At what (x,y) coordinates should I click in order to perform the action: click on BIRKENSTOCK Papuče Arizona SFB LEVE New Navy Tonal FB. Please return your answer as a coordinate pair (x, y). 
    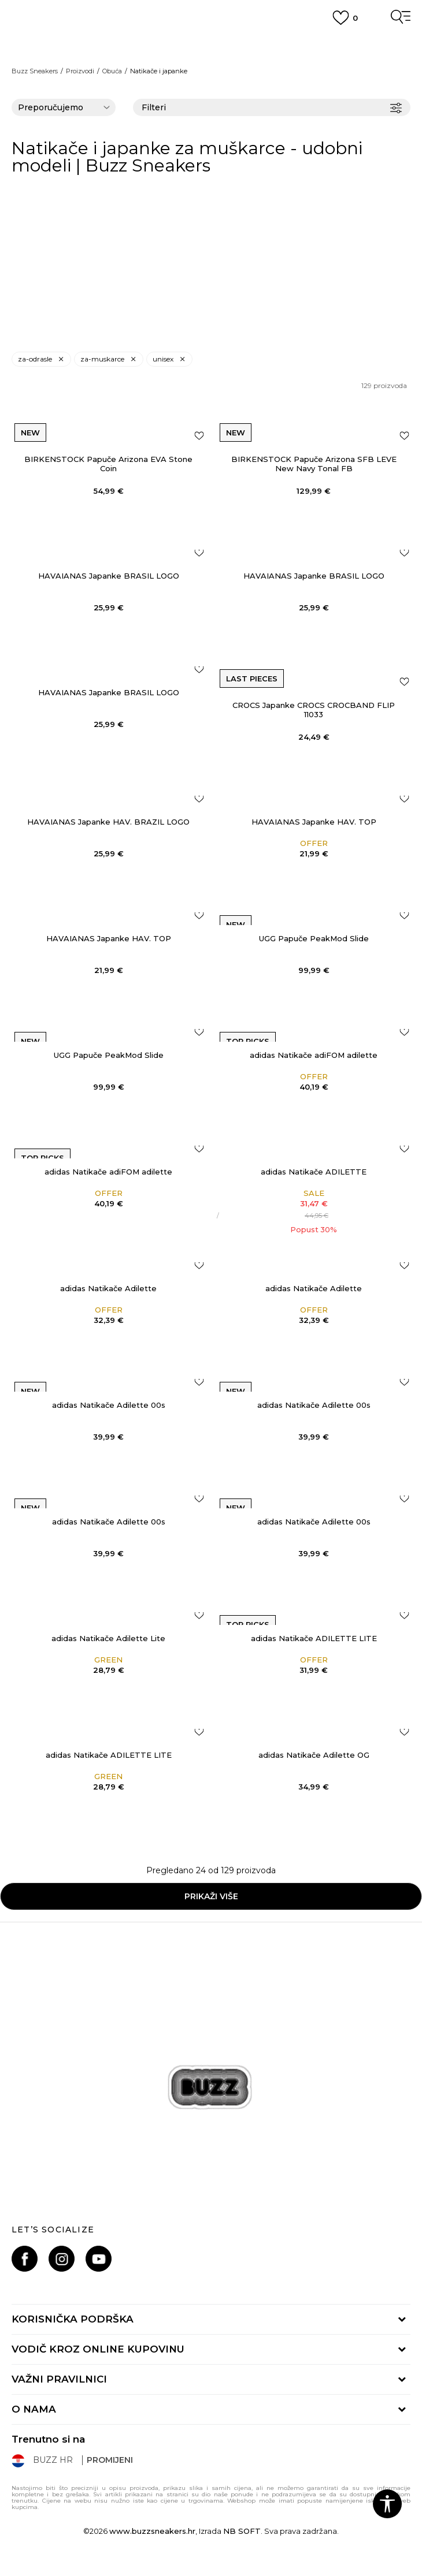
    Looking at the image, I should click on (314, 463).